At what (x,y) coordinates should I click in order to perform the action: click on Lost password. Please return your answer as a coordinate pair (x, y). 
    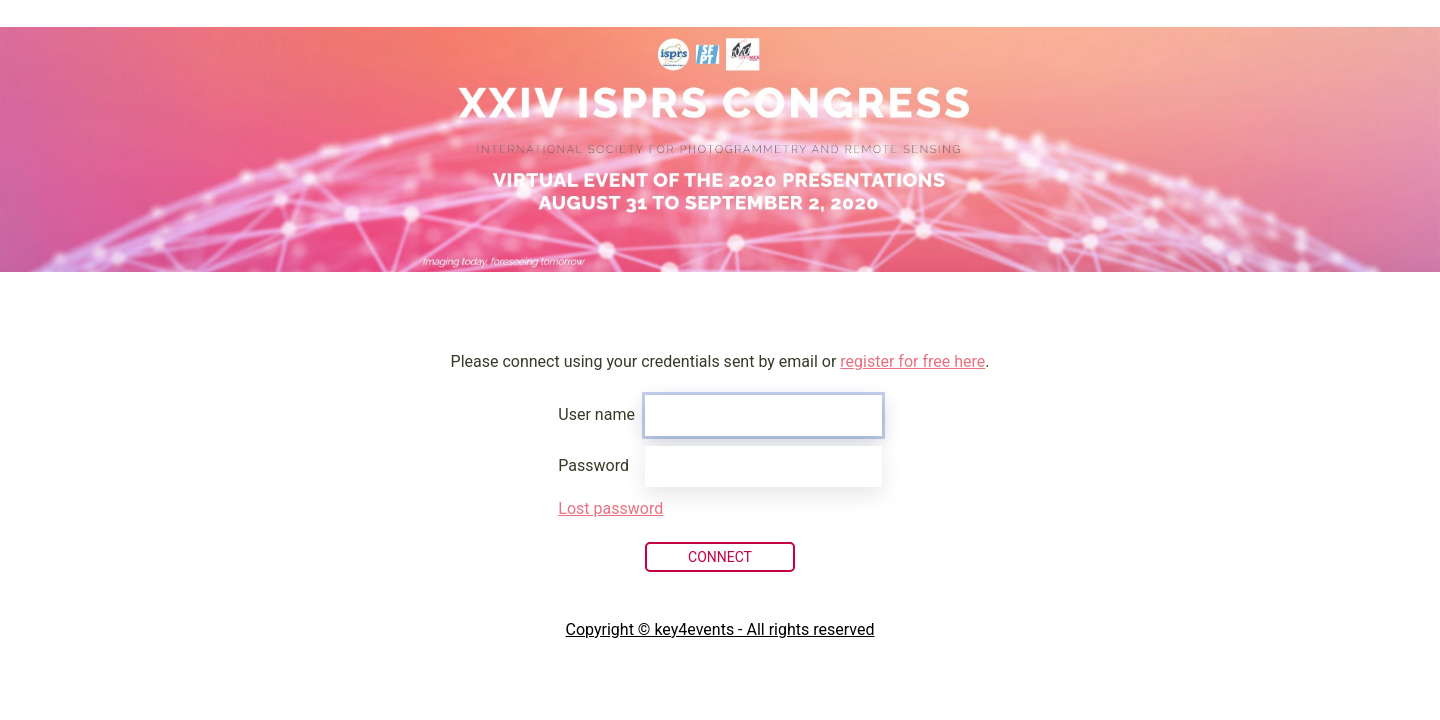
    Looking at the image, I should click on (610, 508).